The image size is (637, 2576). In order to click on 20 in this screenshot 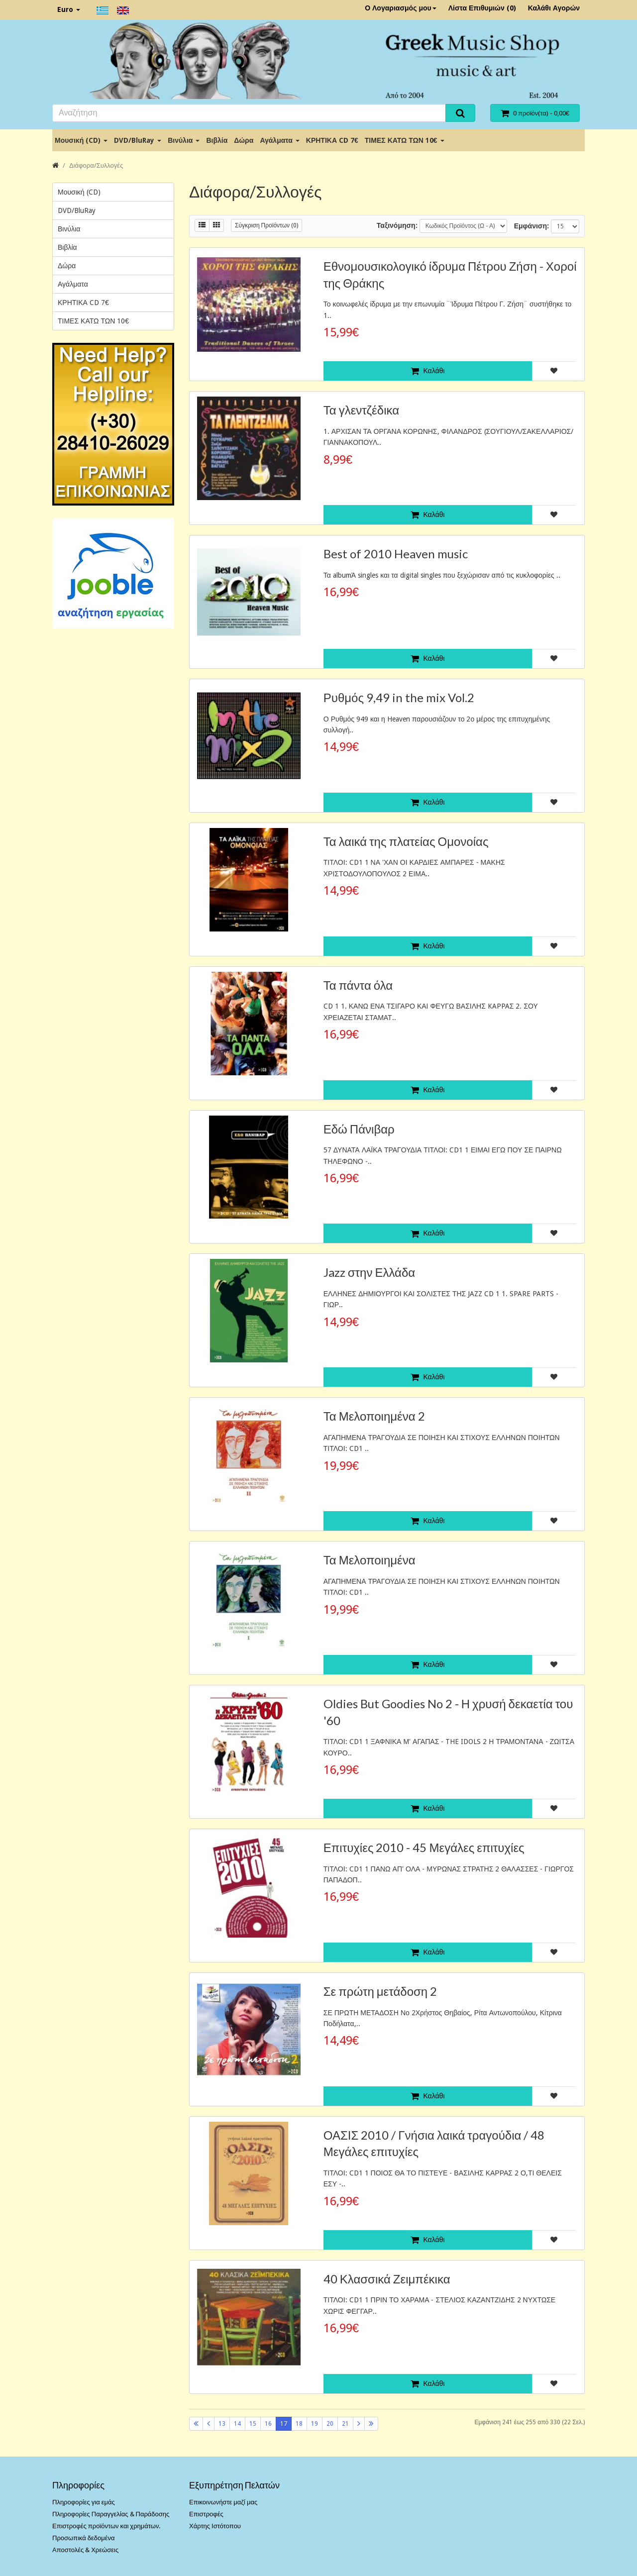, I will do `click(329, 2423)`.